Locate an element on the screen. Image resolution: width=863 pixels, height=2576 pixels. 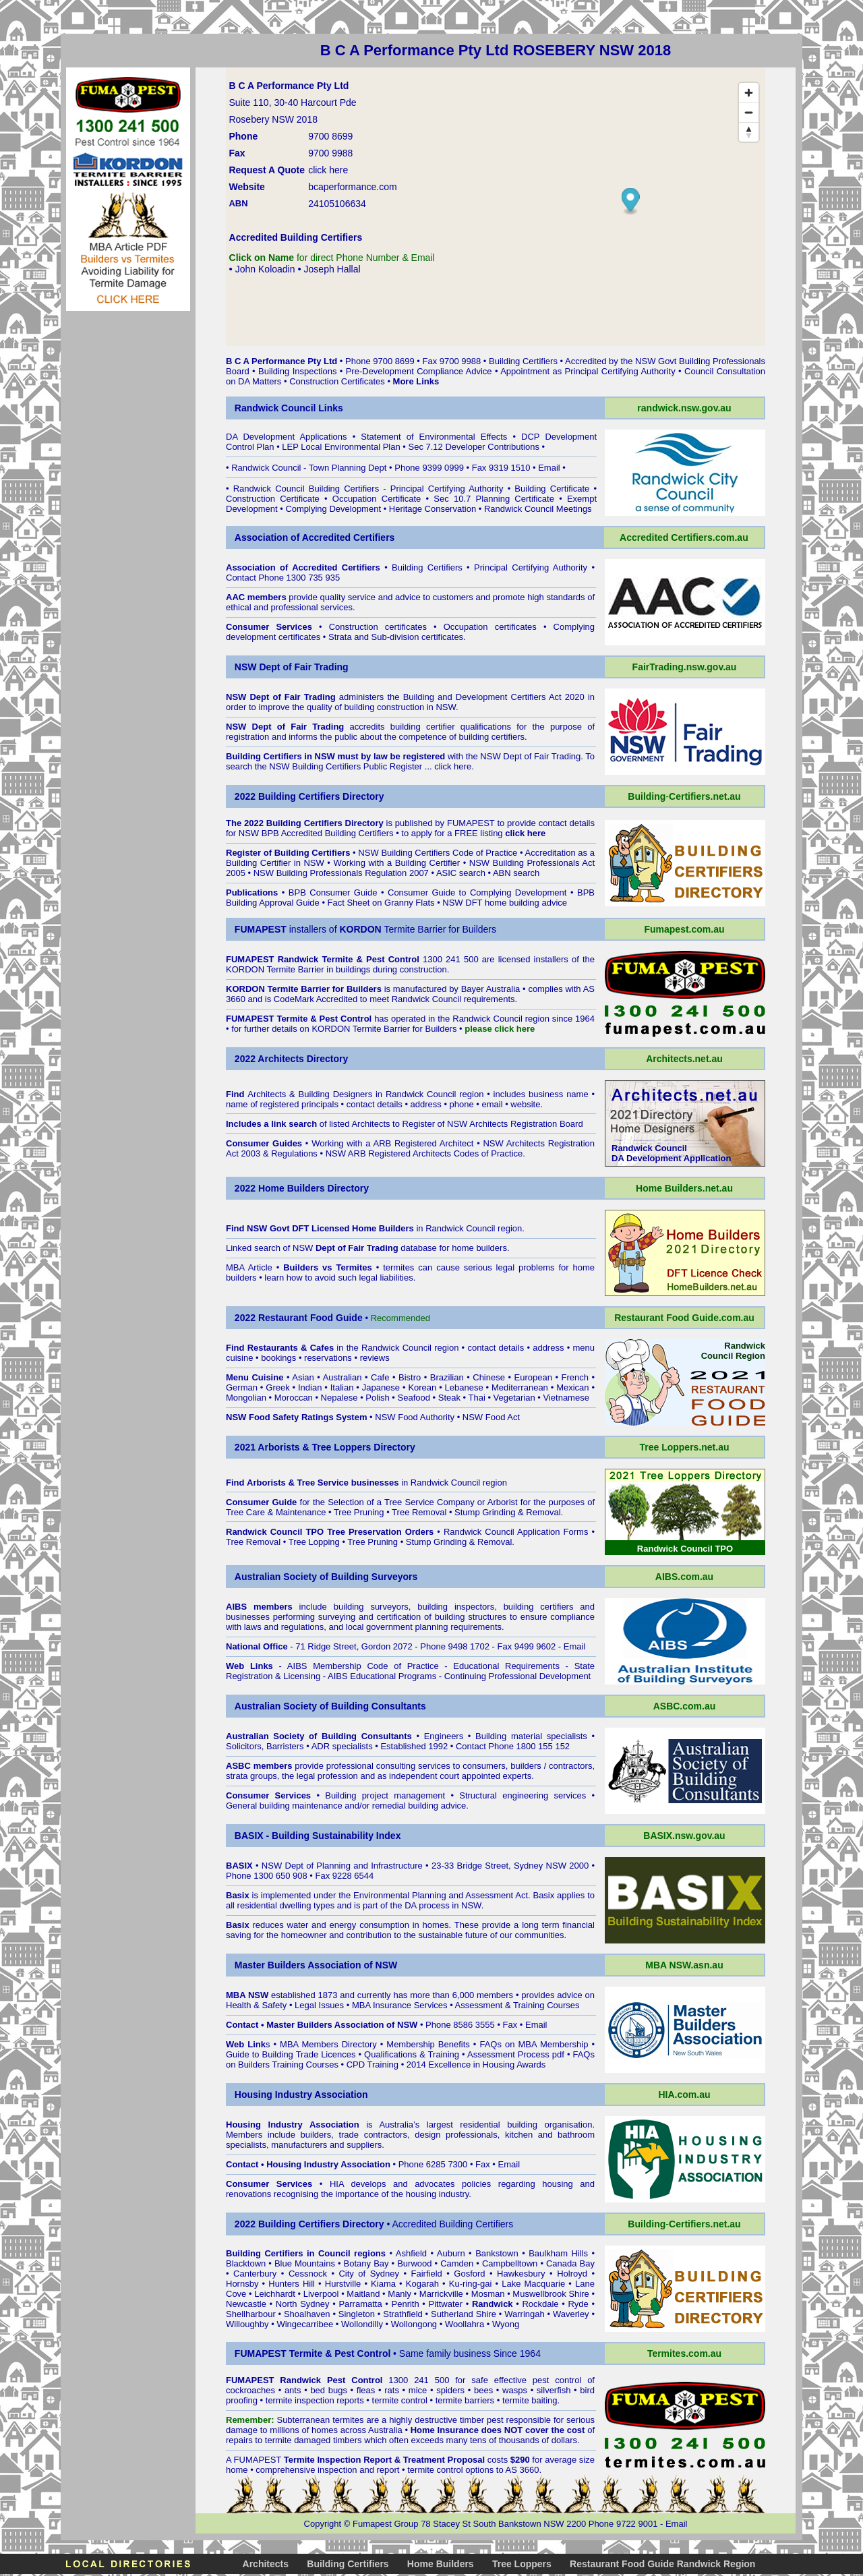
Building and Development Certifiers Act 2020 is located at coordinates (495, 697).